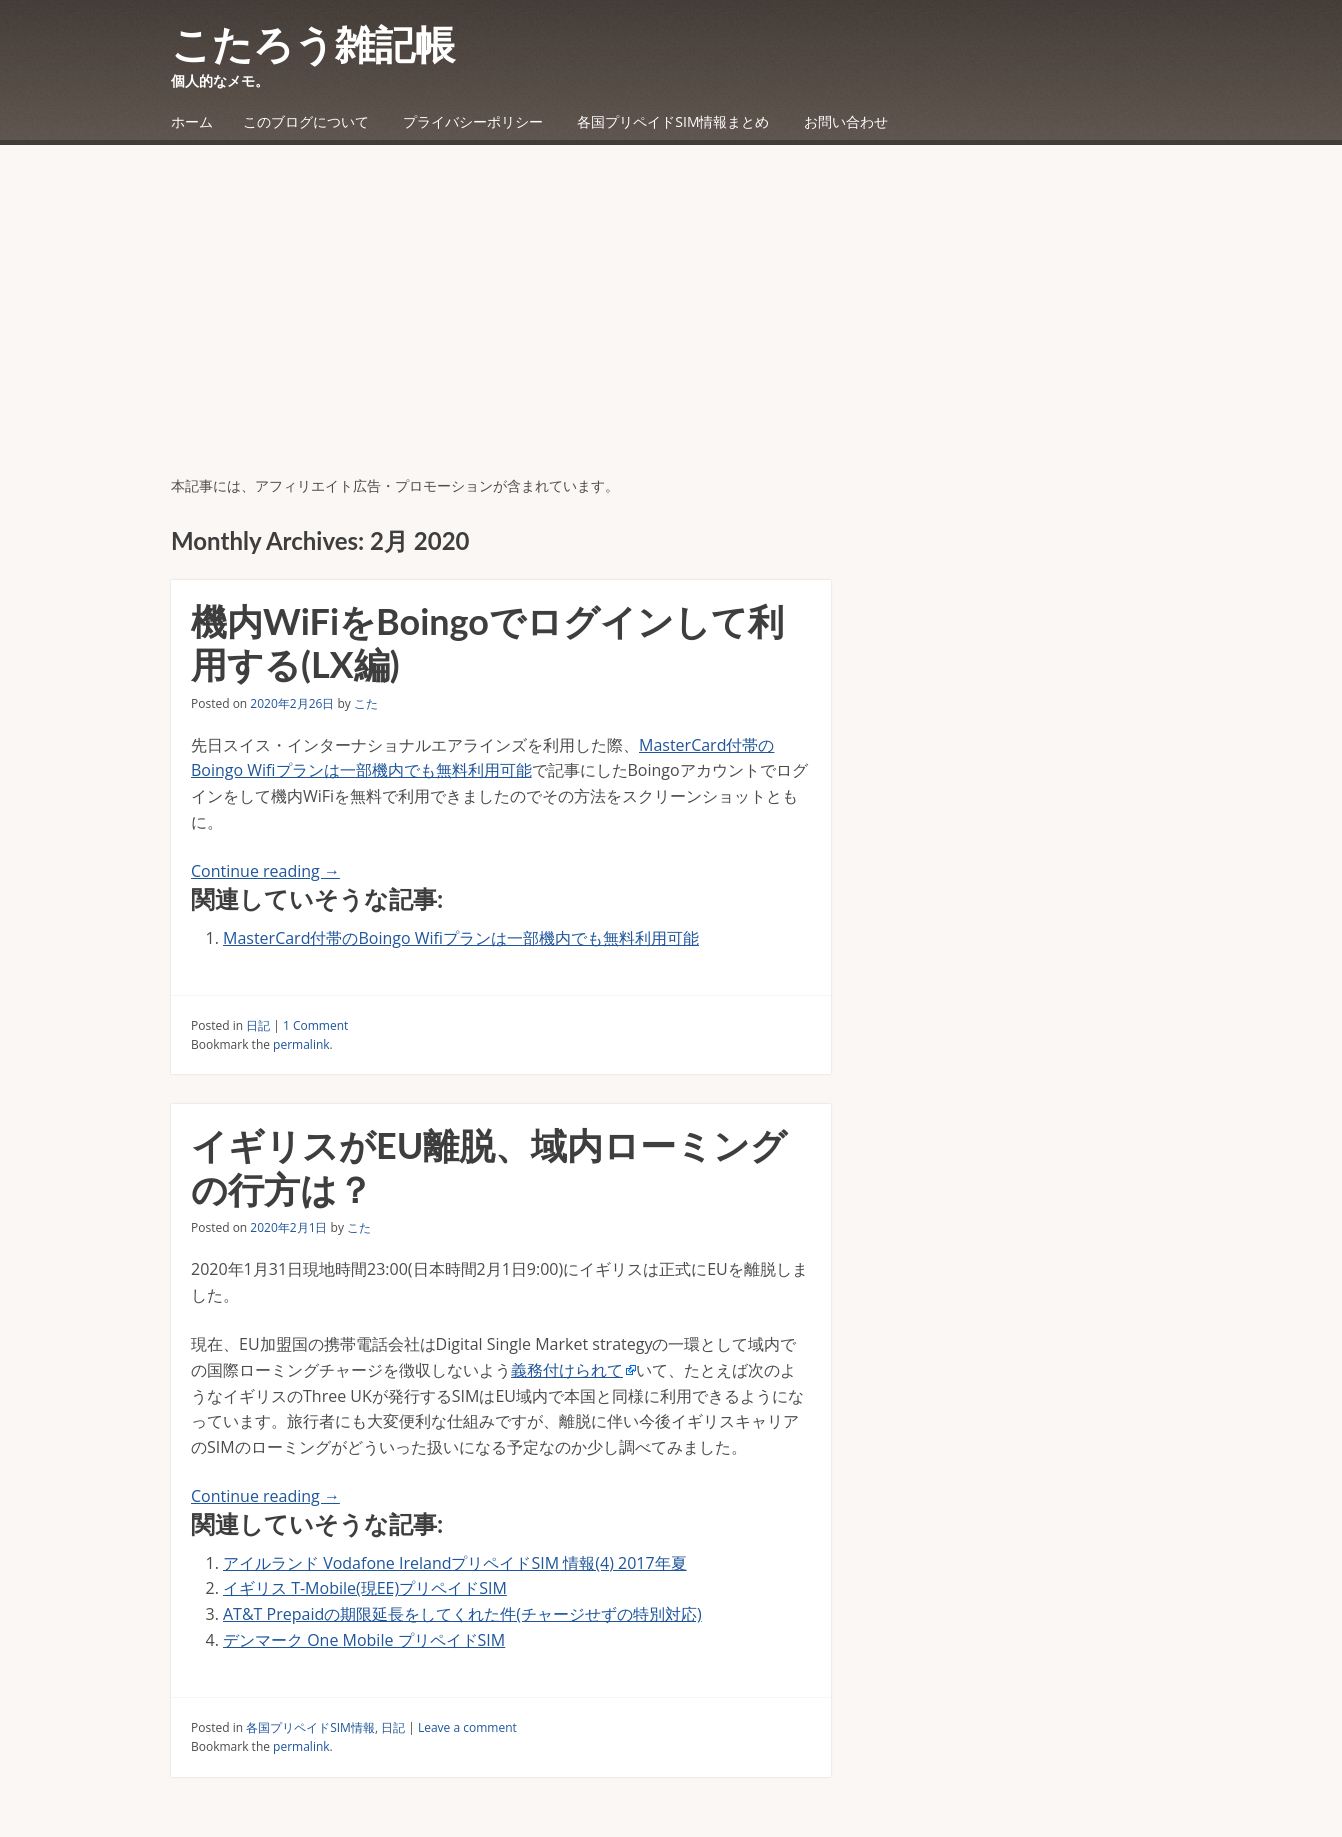  Describe the element at coordinates (310, 1727) in the screenshot. I see `各国プリペイドSIM情報` at that location.